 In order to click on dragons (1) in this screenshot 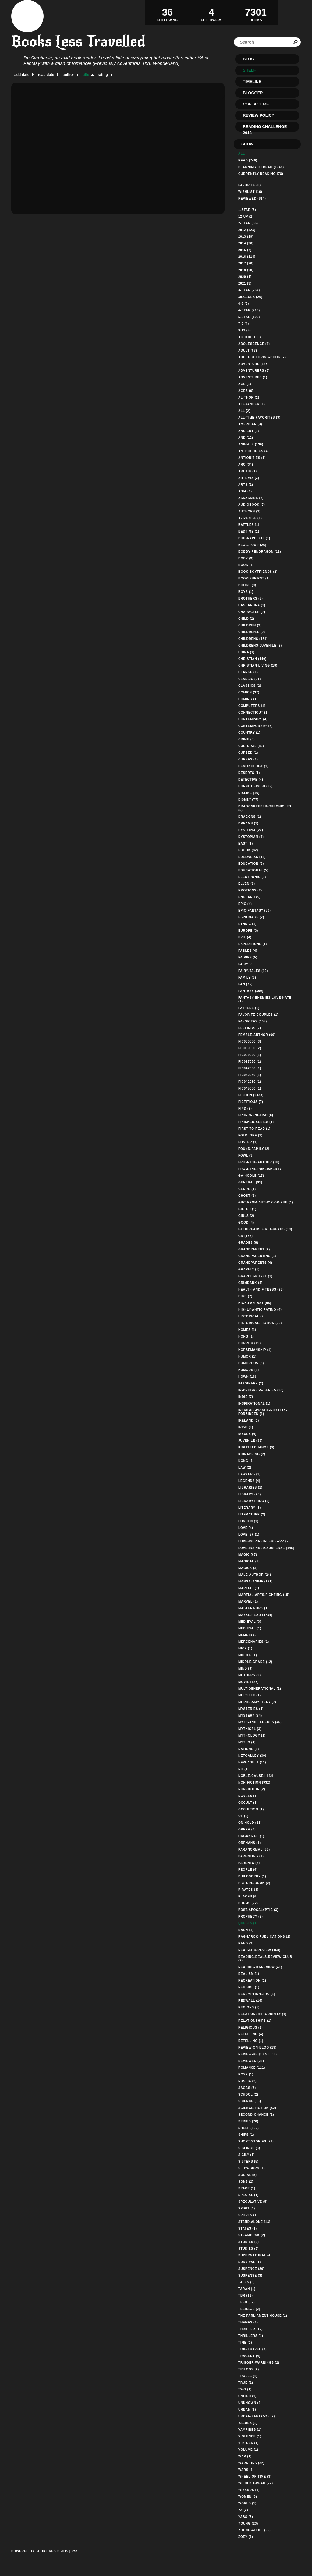, I will do `click(249, 816)`.